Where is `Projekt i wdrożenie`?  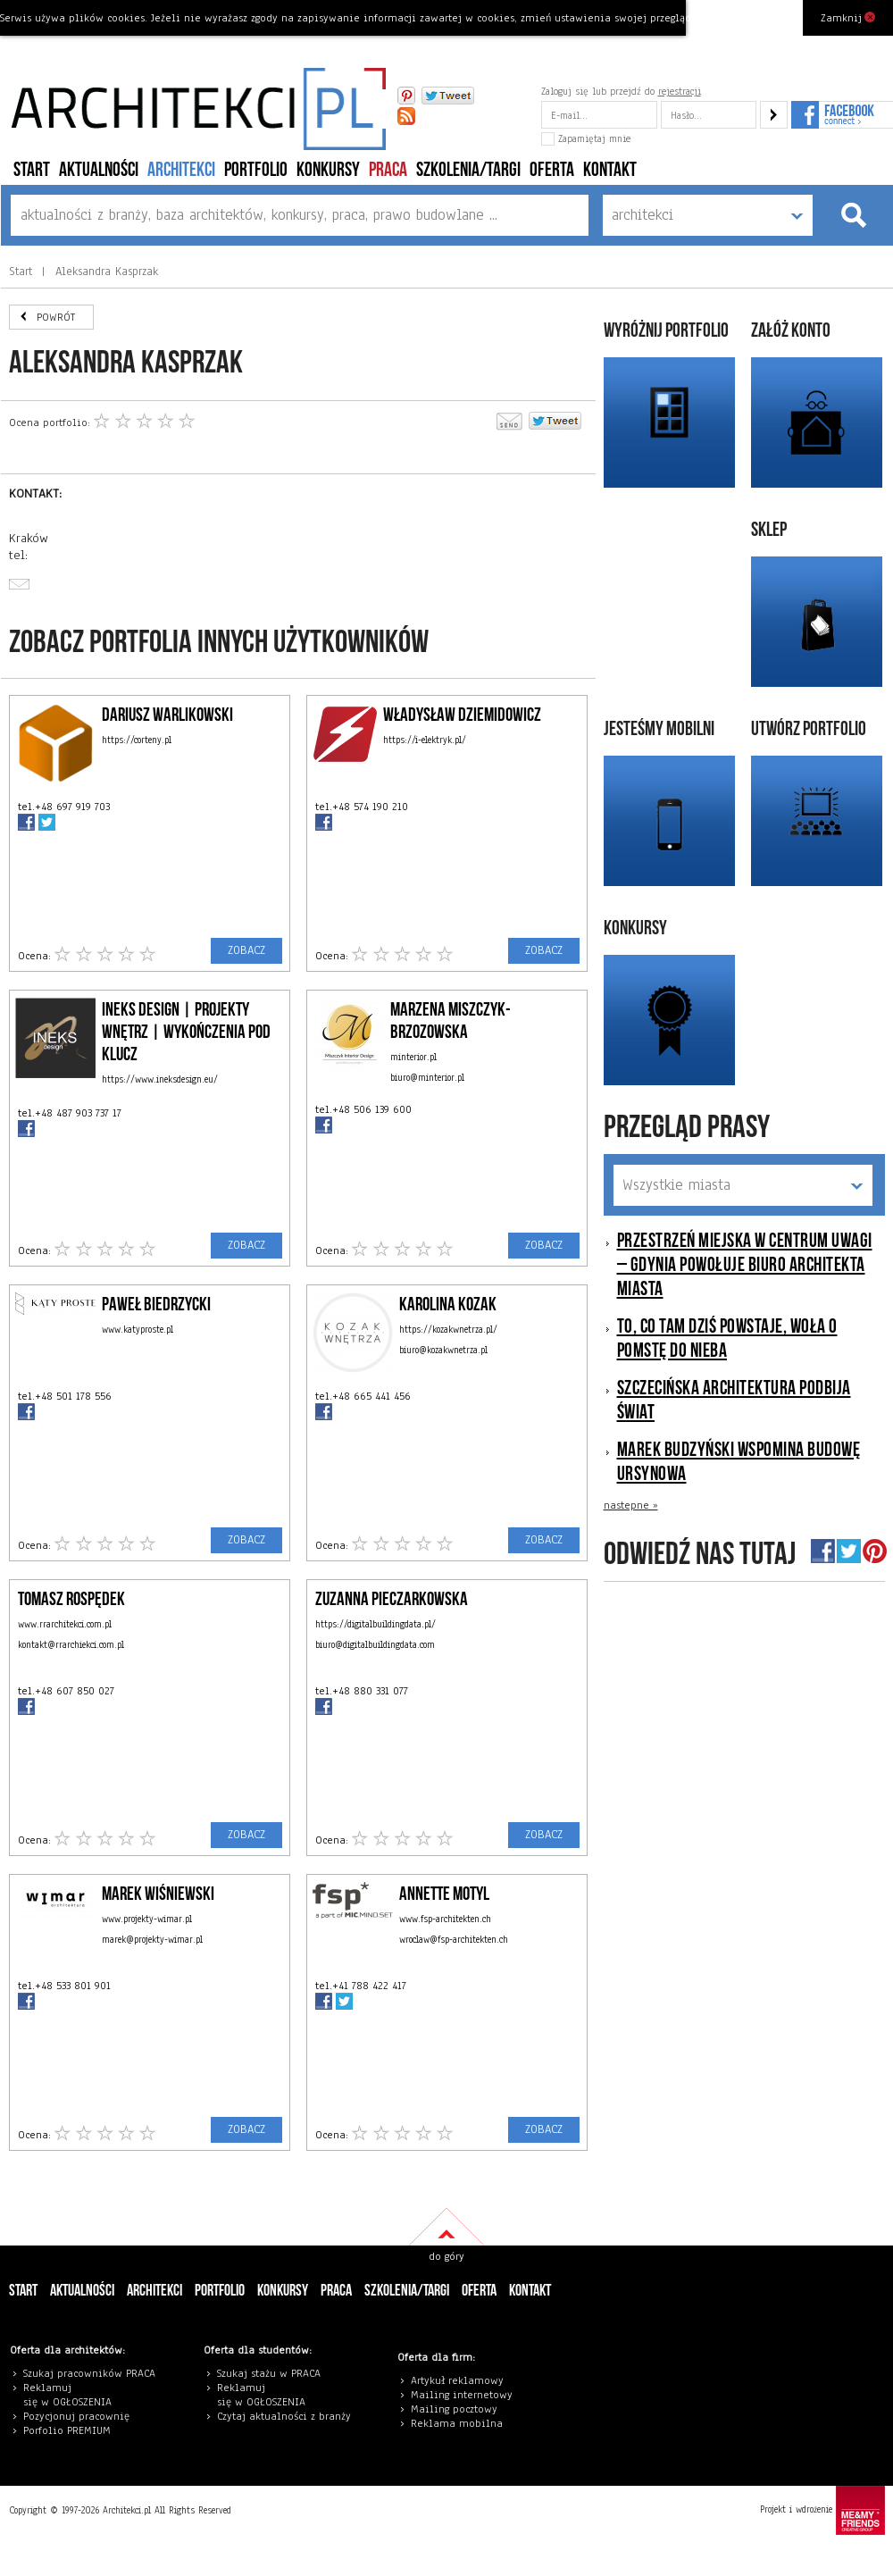
Projekt i wdrożenie is located at coordinates (822, 2510).